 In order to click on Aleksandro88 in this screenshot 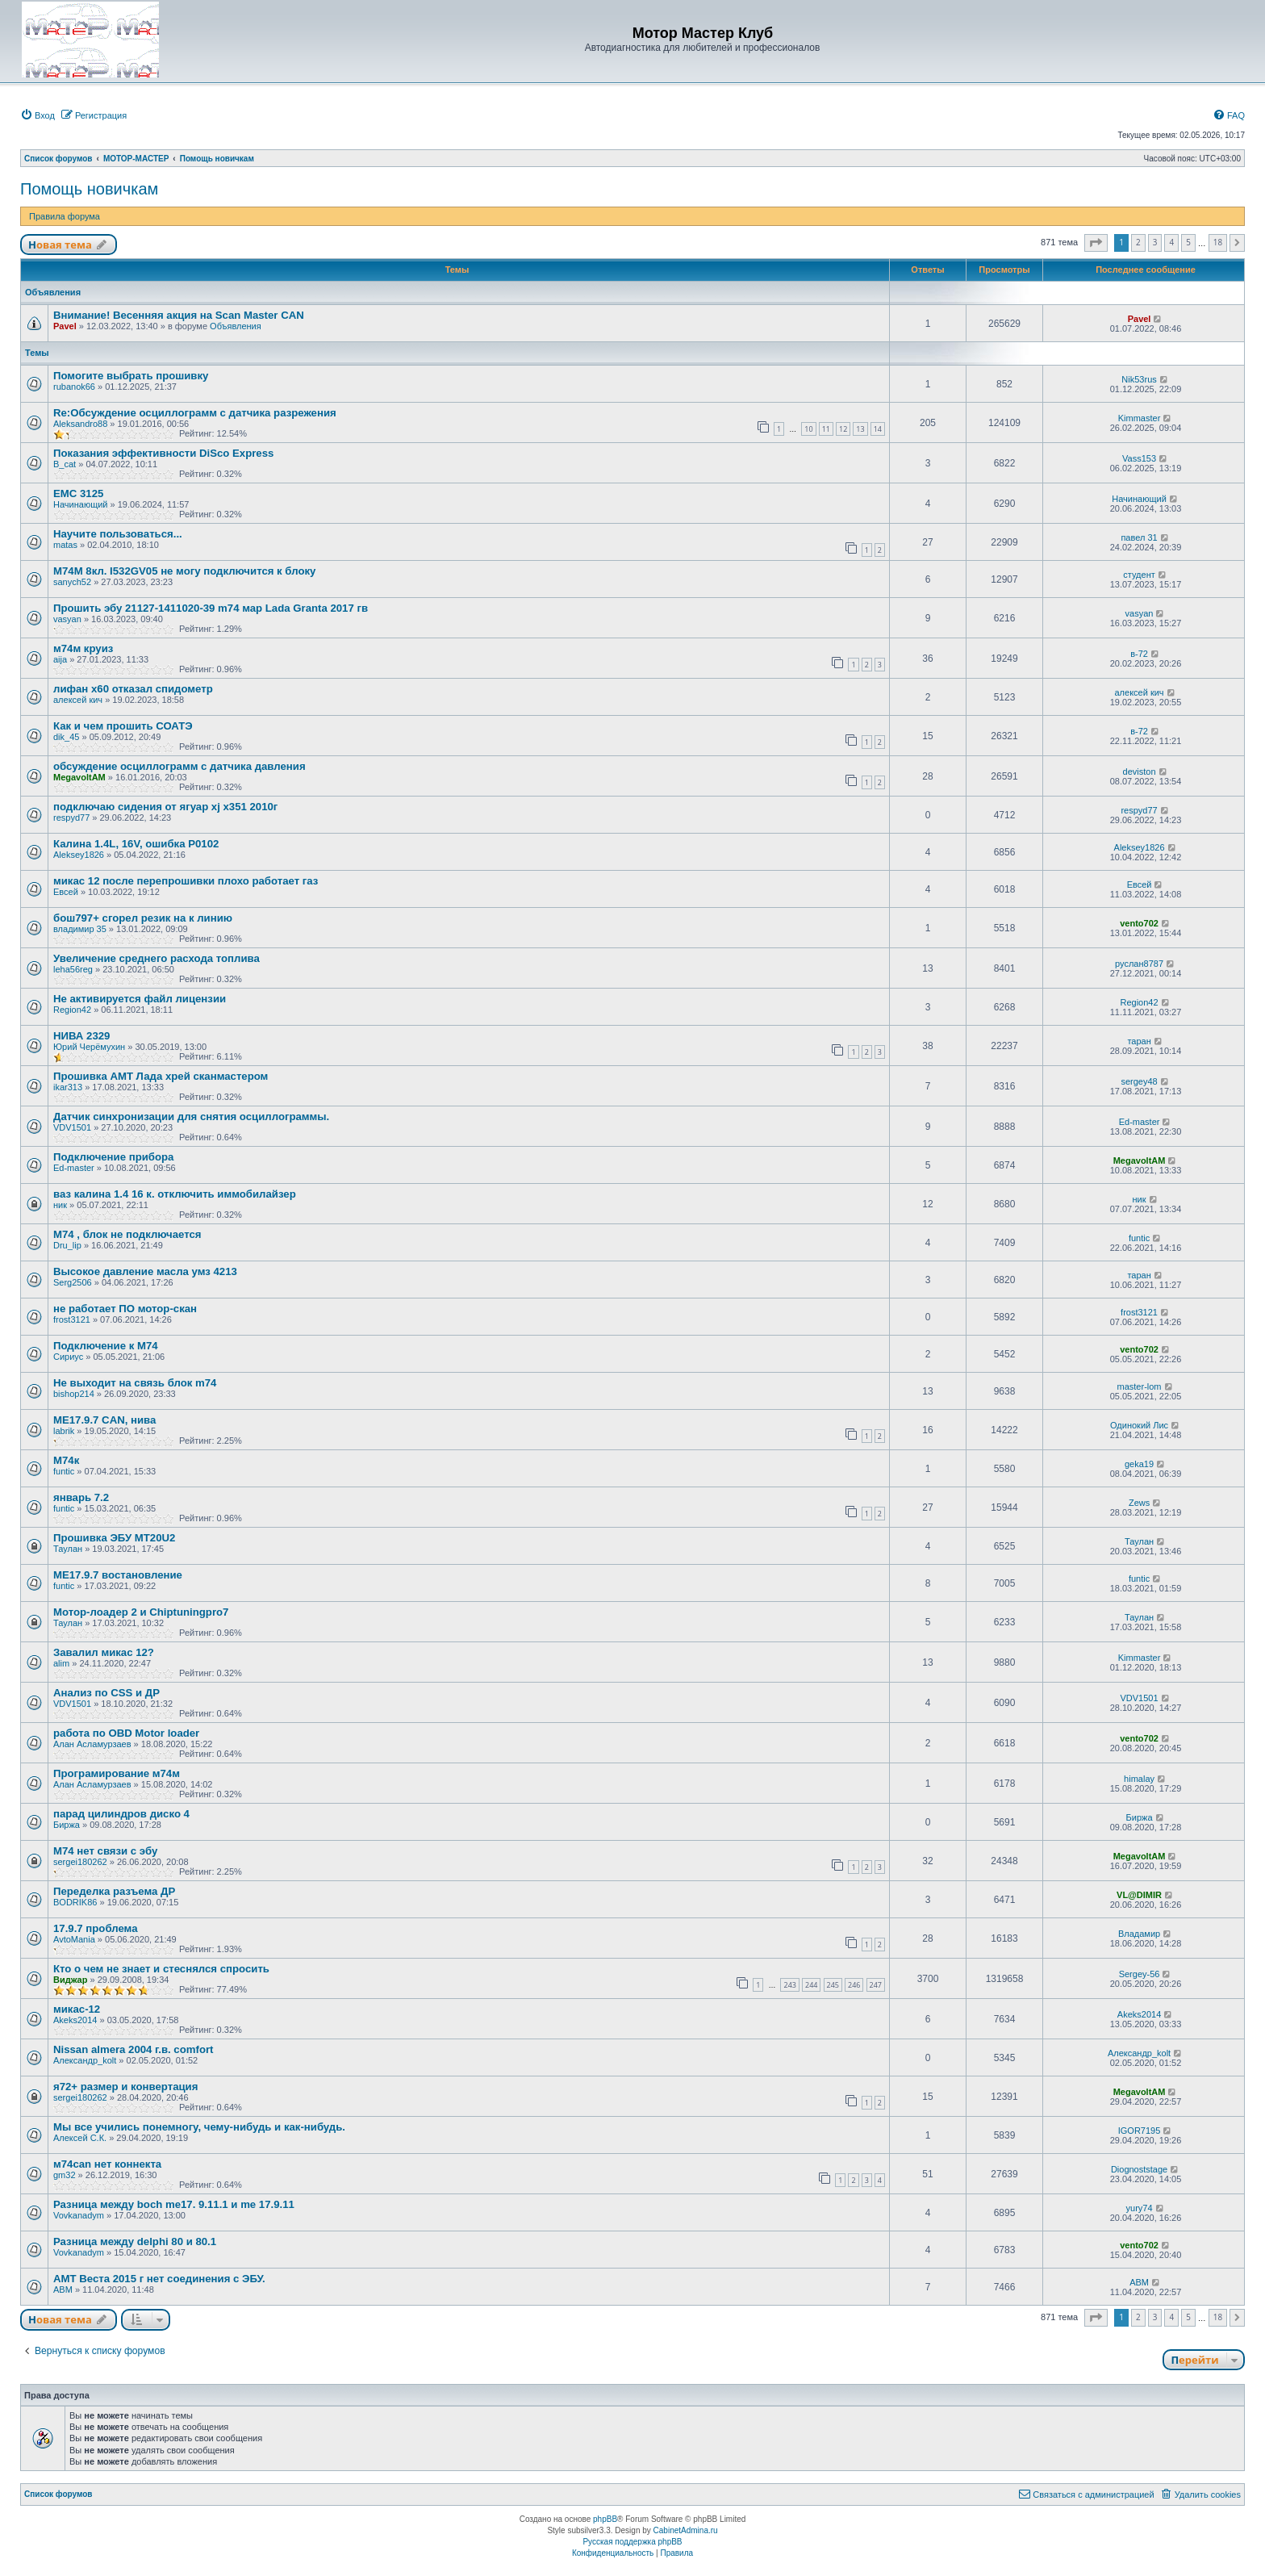, I will do `click(80, 424)`.